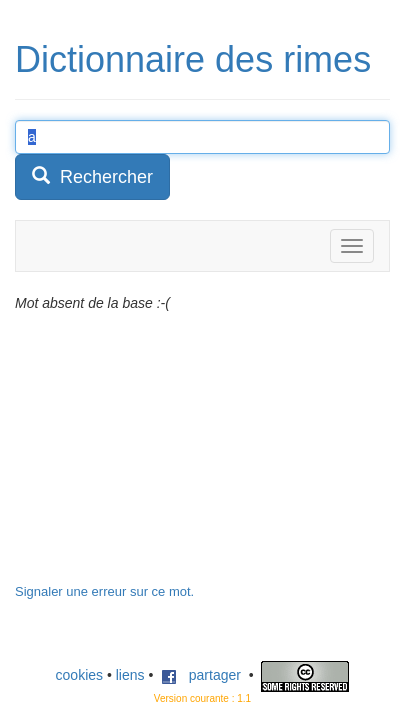  What do you see at coordinates (193, 59) in the screenshot?
I see `Dictionnaire des rimes` at bounding box center [193, 59].